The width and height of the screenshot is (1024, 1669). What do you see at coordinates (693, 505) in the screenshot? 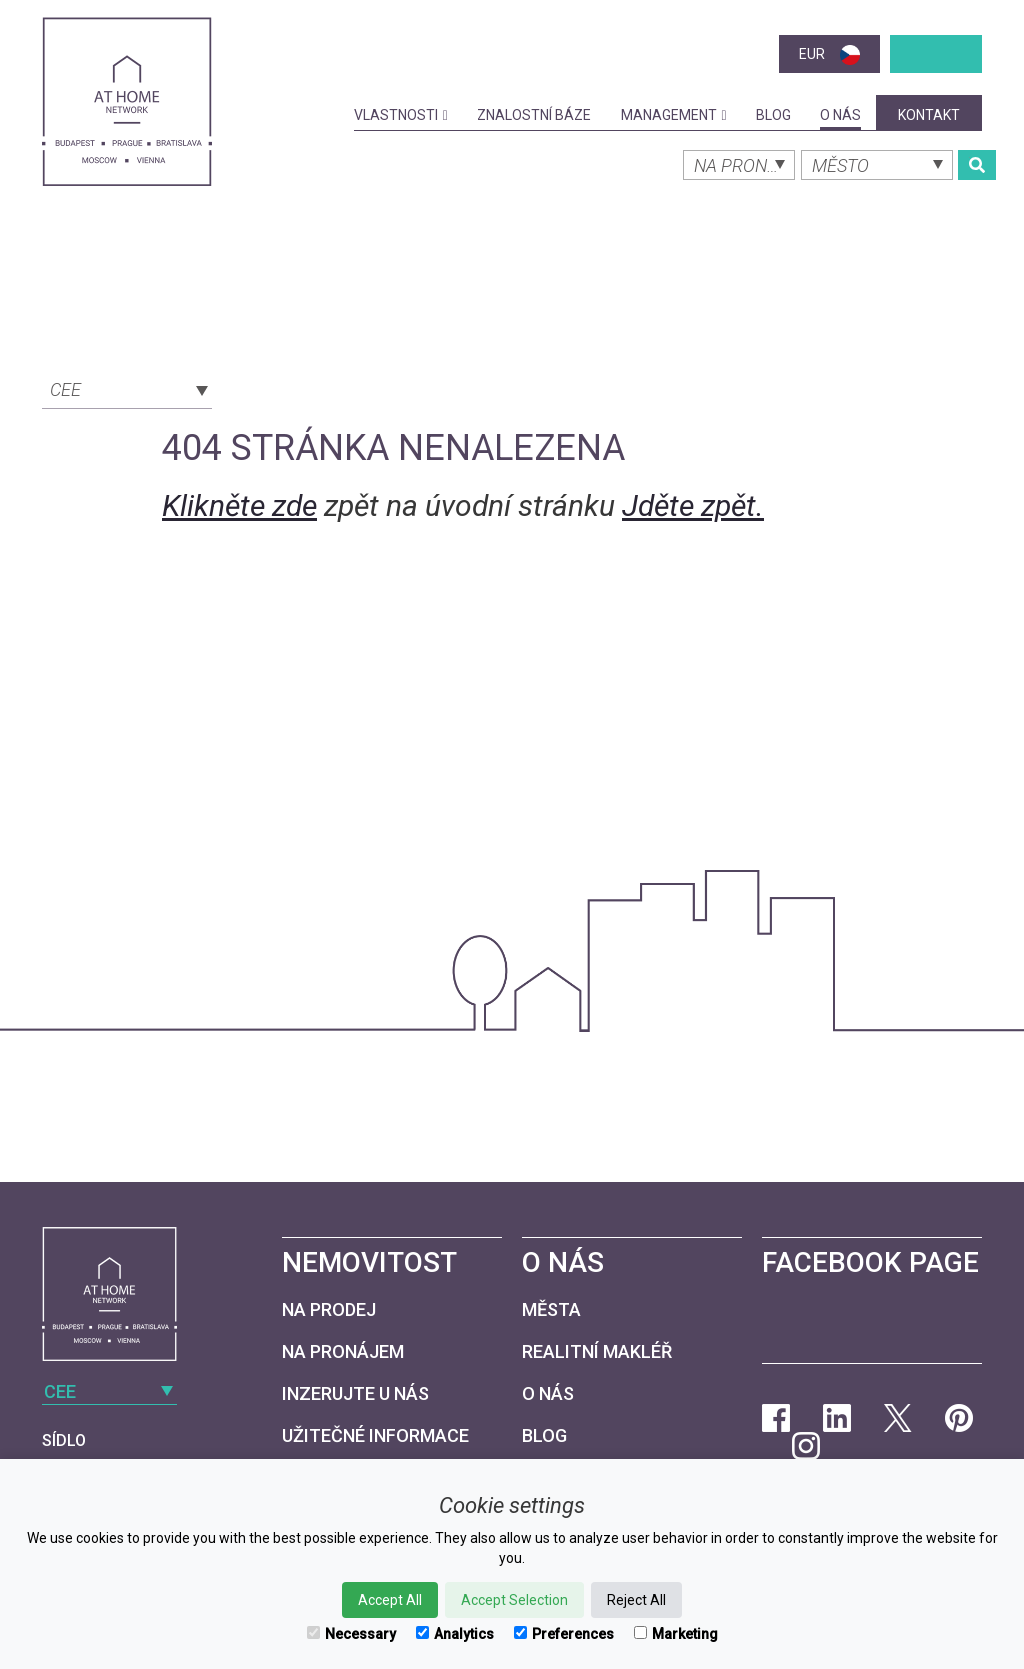
I see `Jděte zpět.` at bounding box center [693, 505].